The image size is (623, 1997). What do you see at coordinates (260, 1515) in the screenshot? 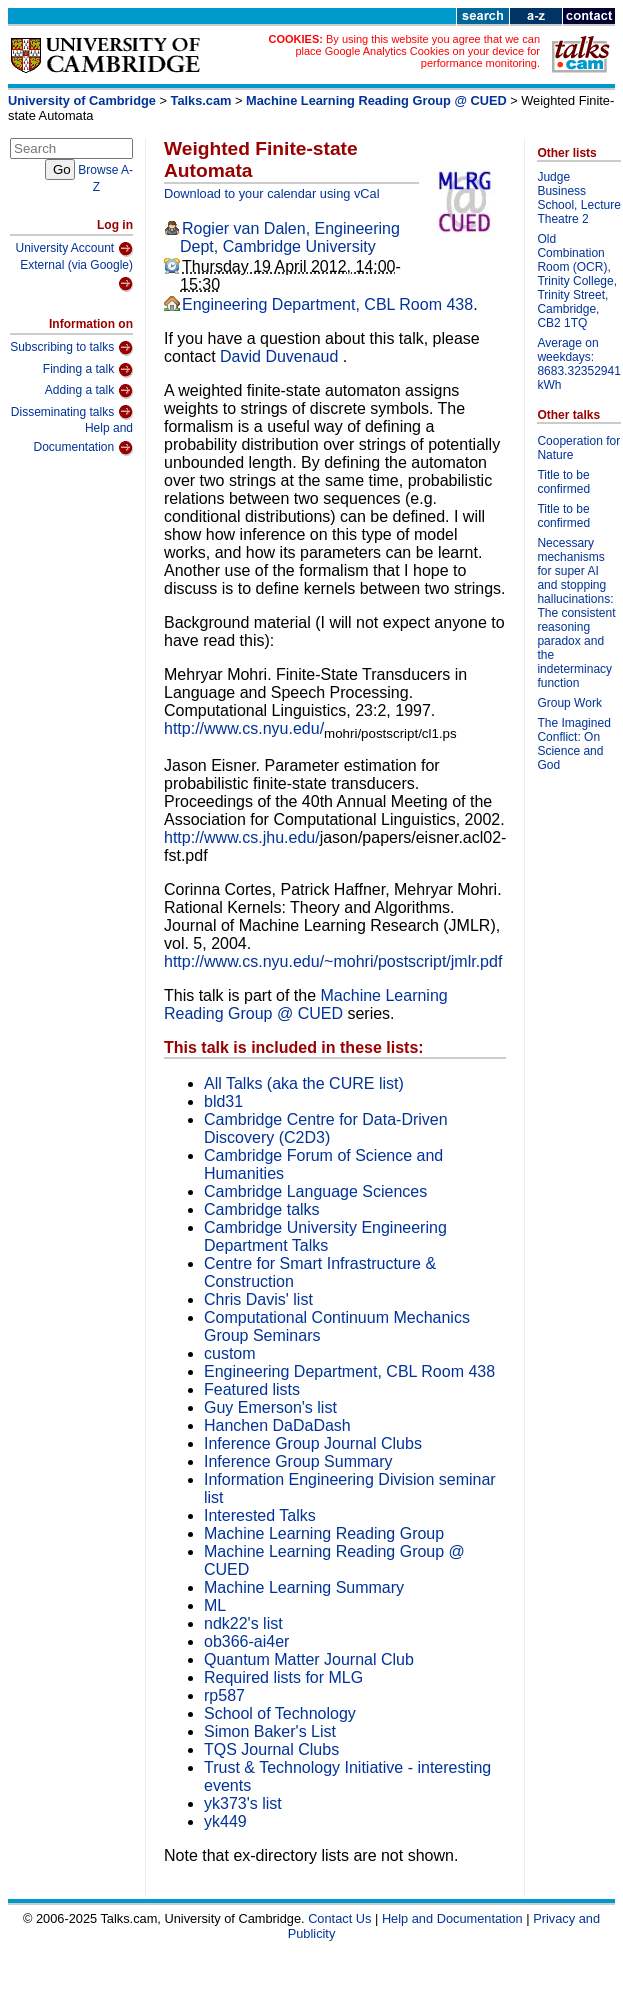
I see `Interested Talks` at bounding box center [260, 1515].